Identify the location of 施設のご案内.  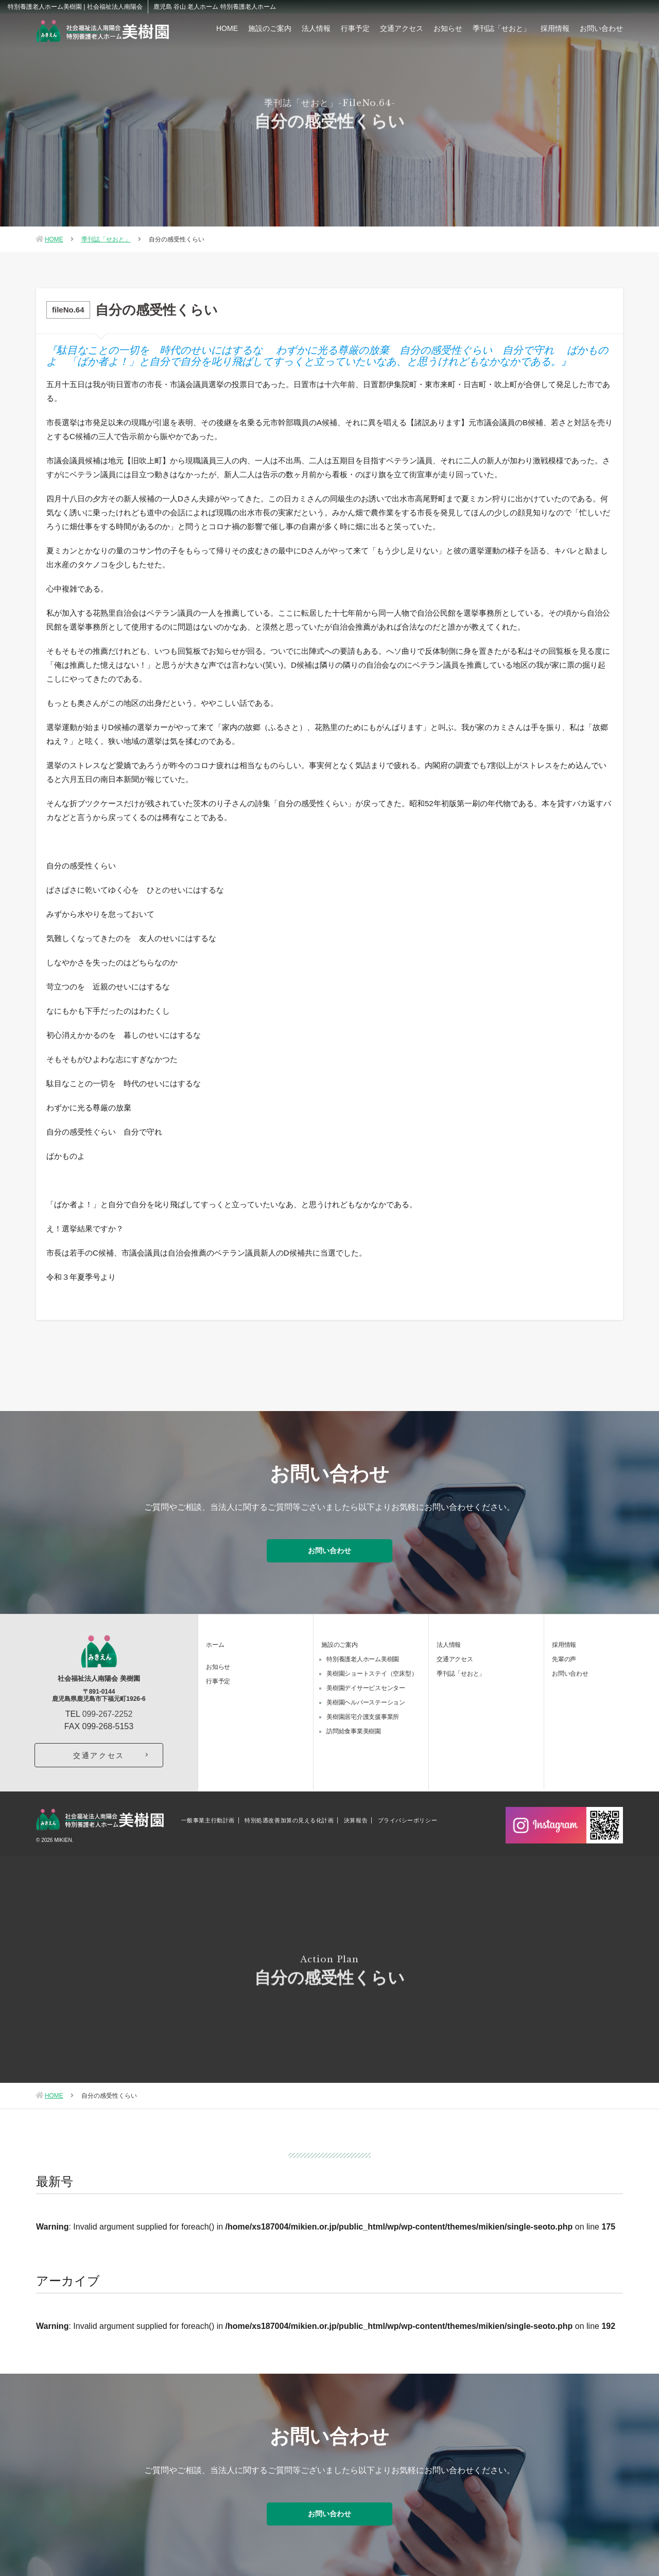
(269, 28).